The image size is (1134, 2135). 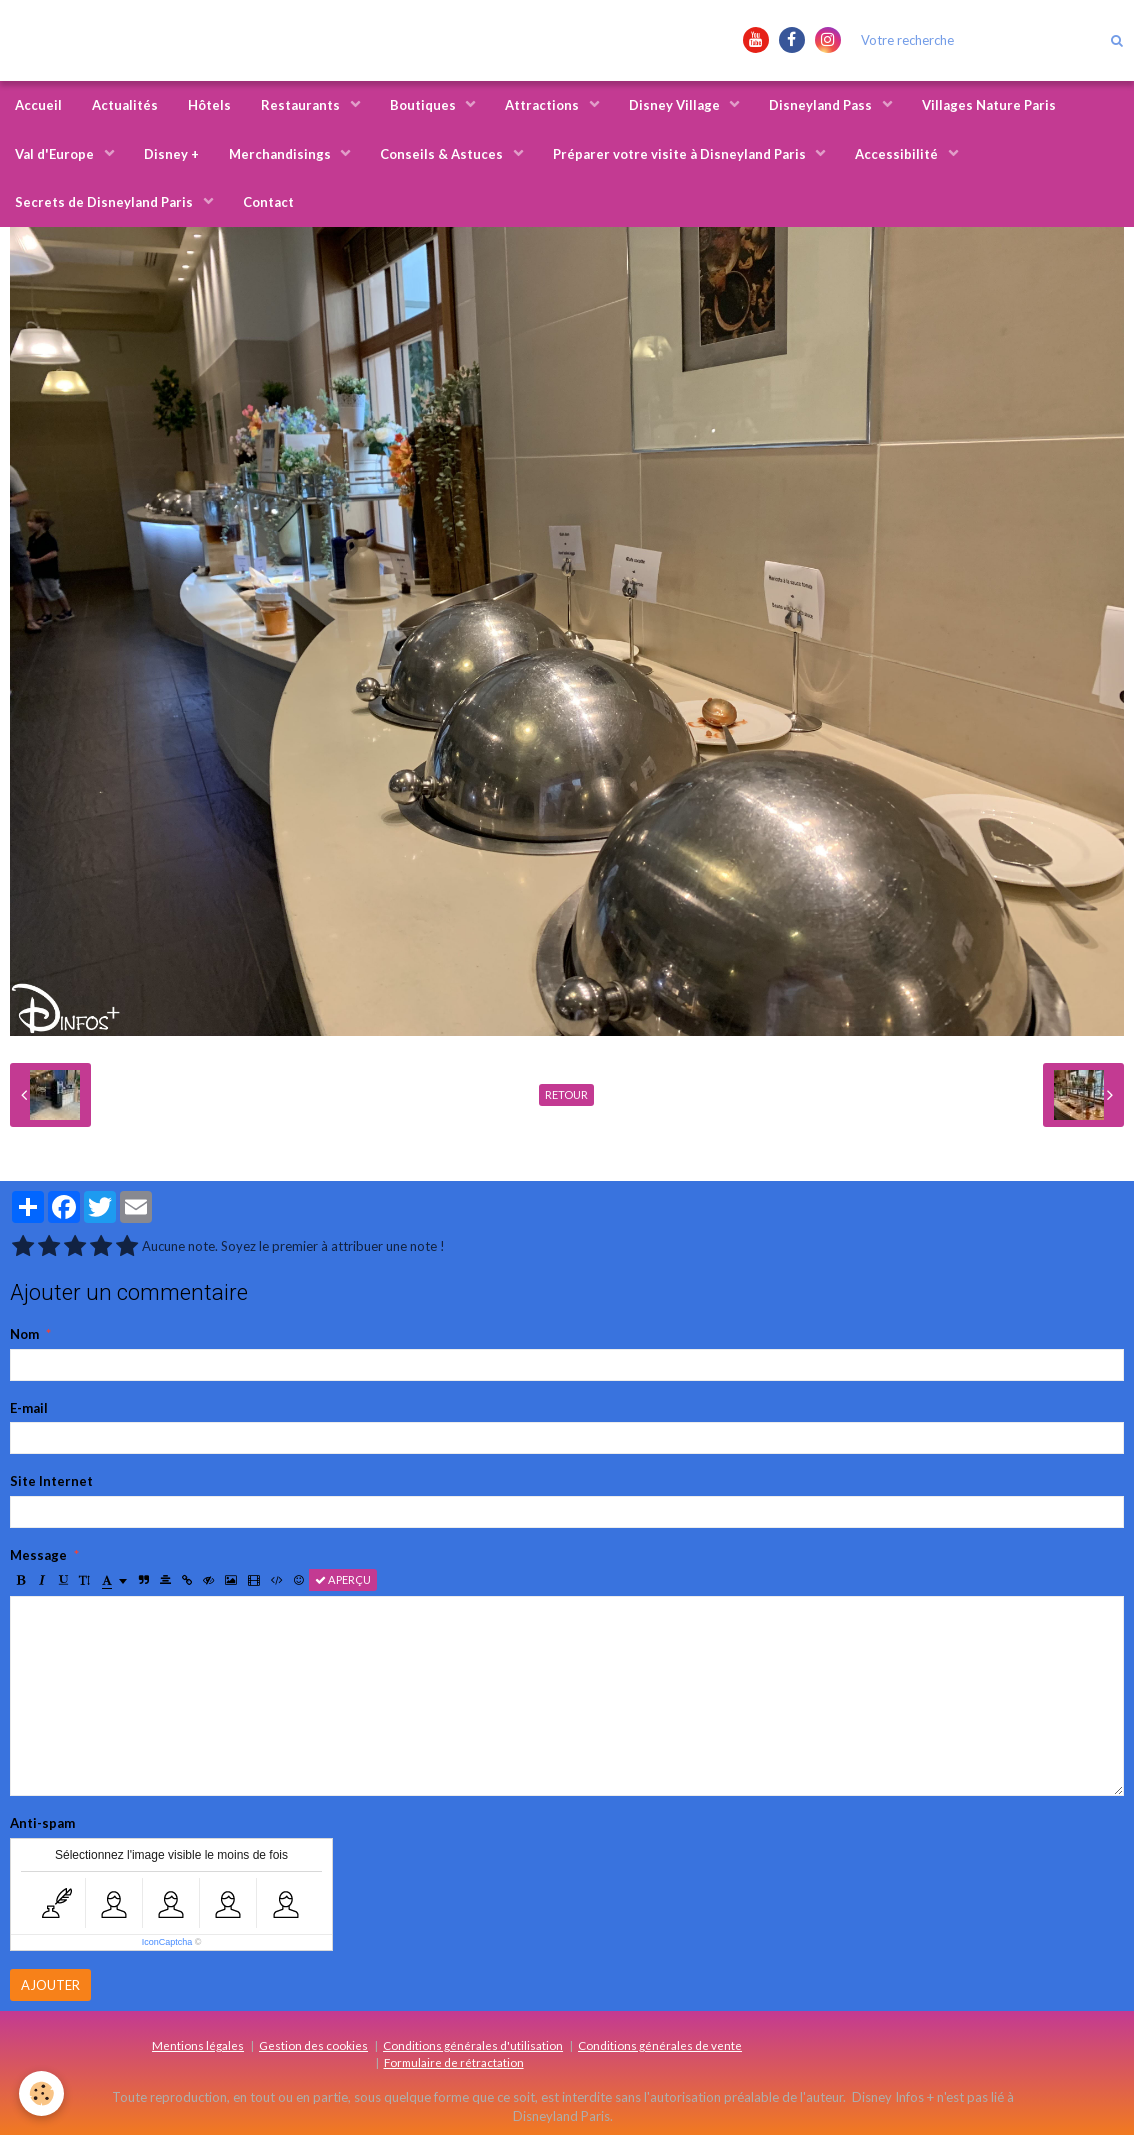 I want to click on IconCaptcha, so click(x=167, y=1942).